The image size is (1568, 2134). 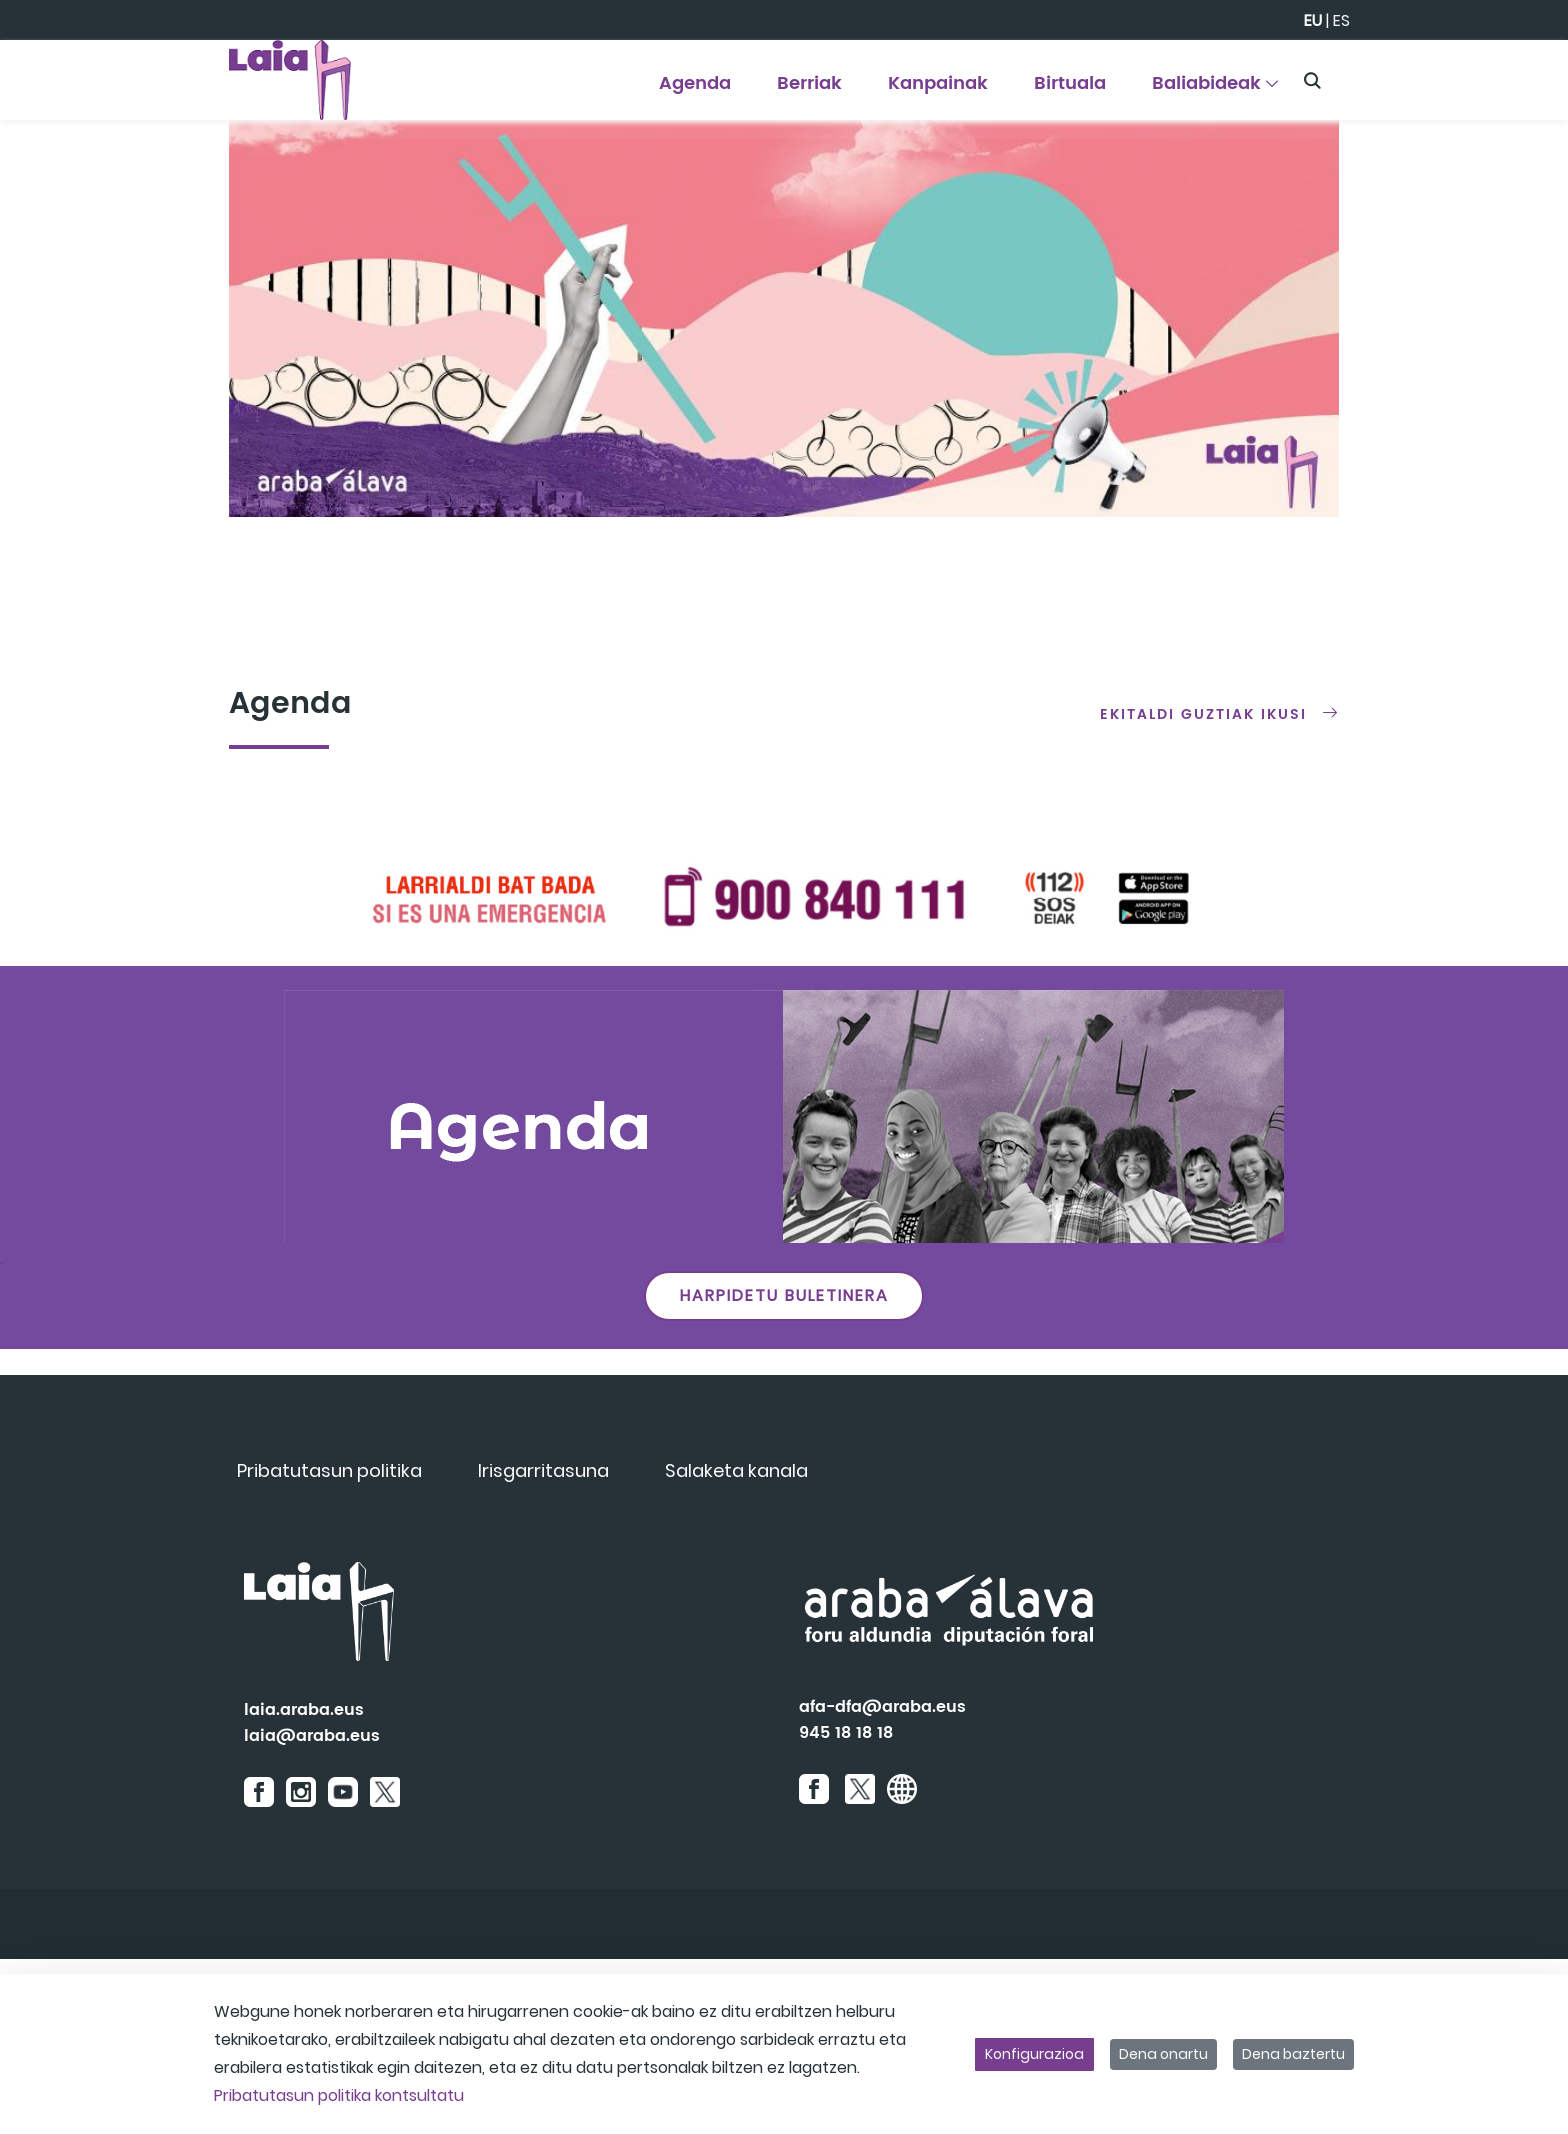 I want to click on [menuitem], so click(x=696, y=90).